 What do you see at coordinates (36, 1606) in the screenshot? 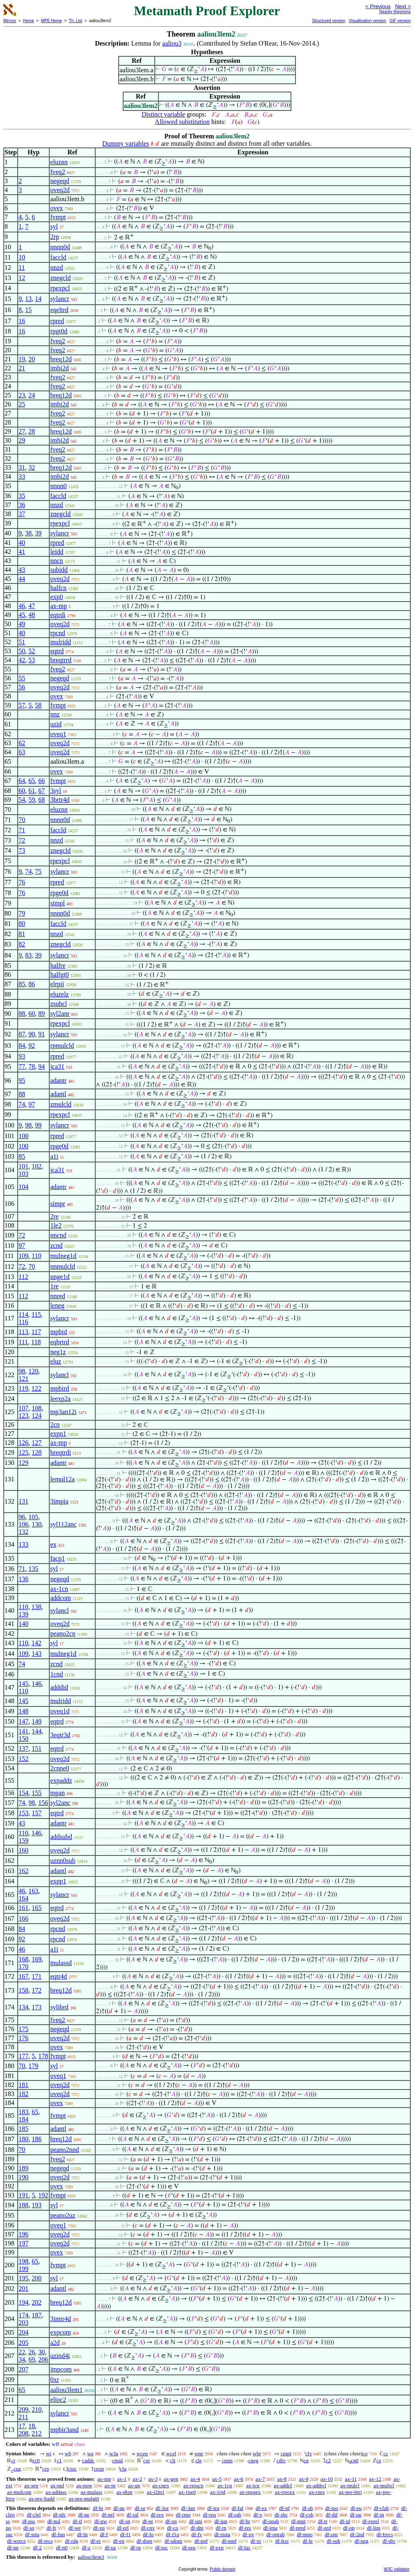
I see `138` at bounding box center [36, 1606].